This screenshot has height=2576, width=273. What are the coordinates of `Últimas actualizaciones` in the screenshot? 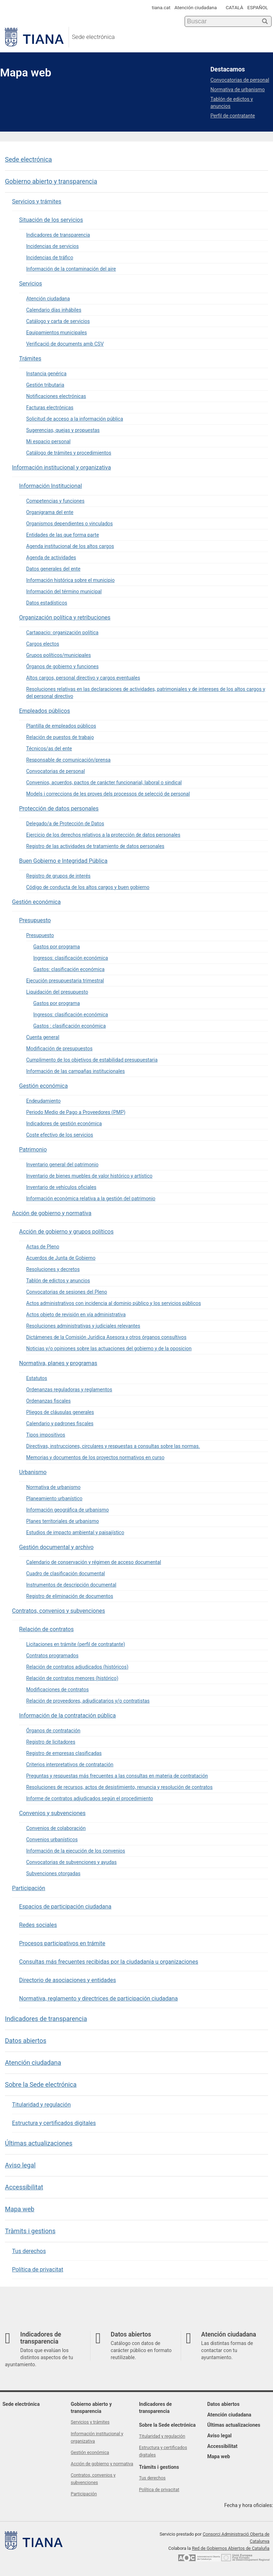 It's located at (38, 2143).